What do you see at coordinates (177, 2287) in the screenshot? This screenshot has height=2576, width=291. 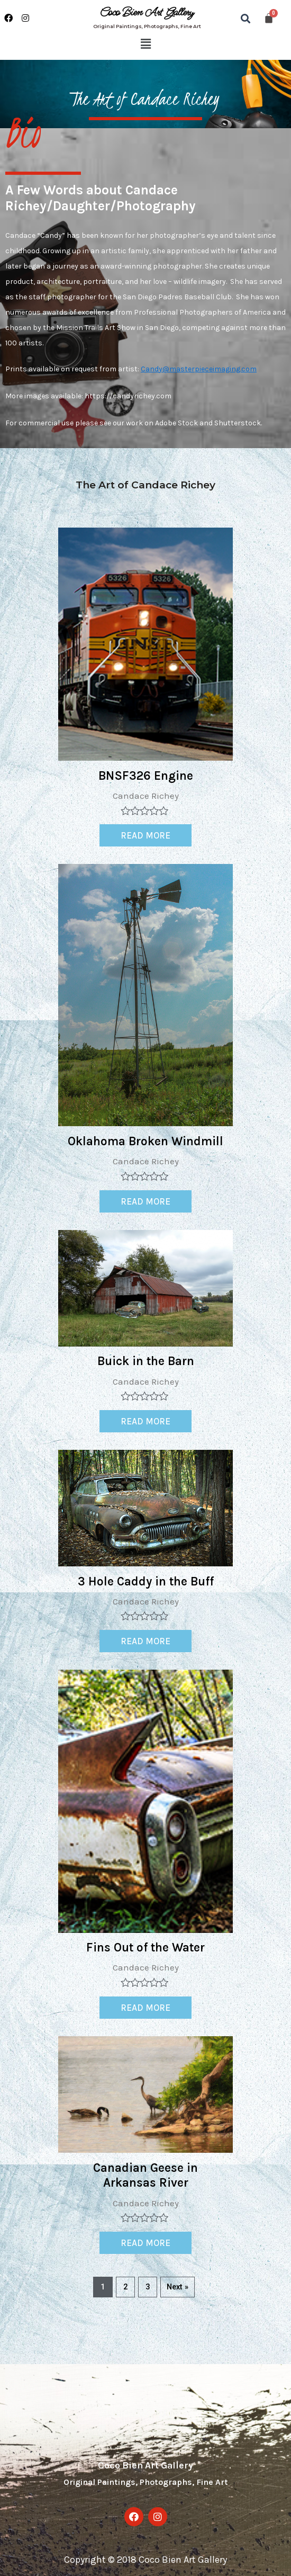 I see `Next »` at bounding box center [177, 2287].